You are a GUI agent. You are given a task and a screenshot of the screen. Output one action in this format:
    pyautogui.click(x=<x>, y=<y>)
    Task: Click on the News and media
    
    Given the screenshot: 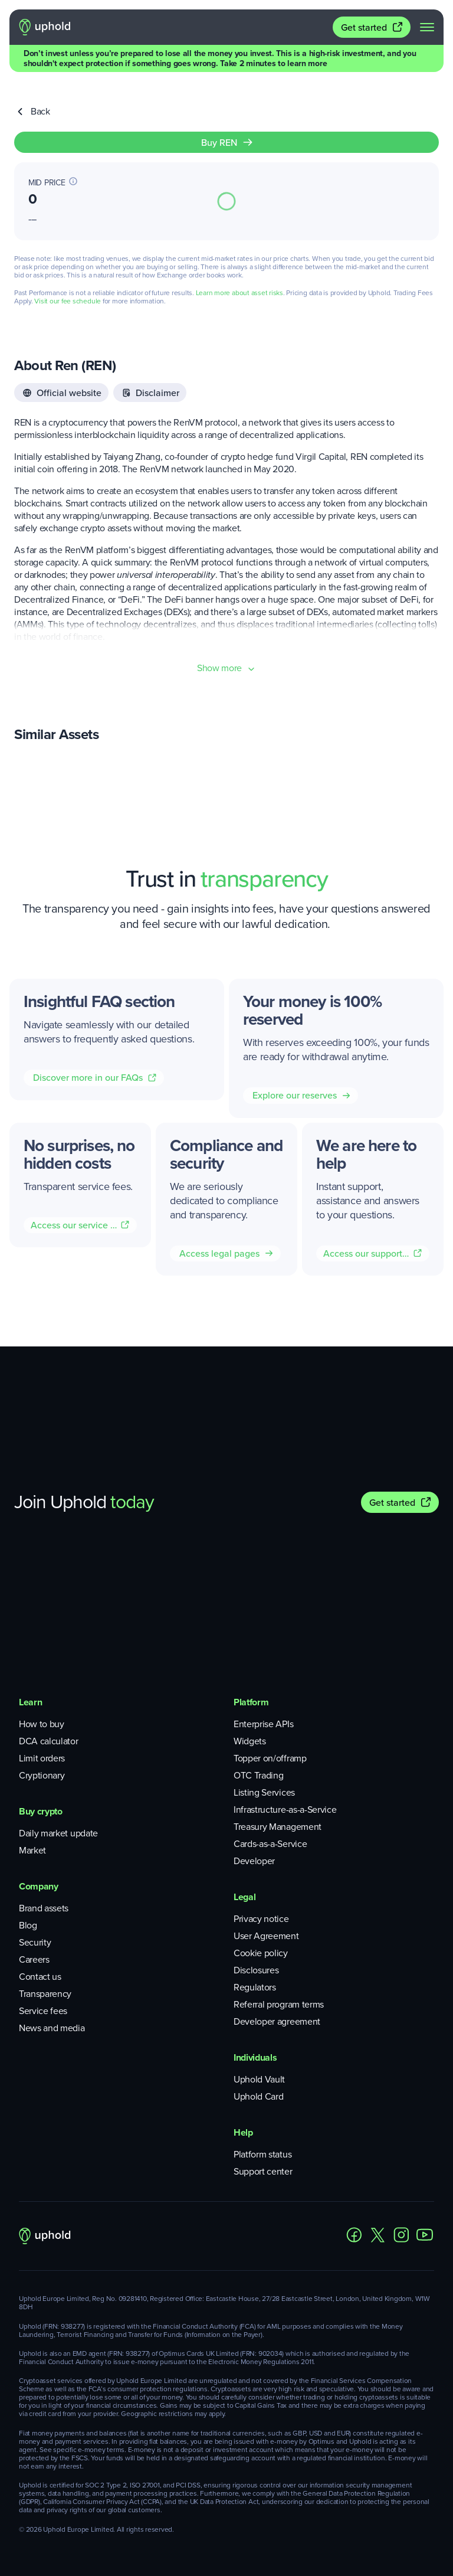 What is the action you would take?
    pyautogui.click(x=52, y=2028)
    